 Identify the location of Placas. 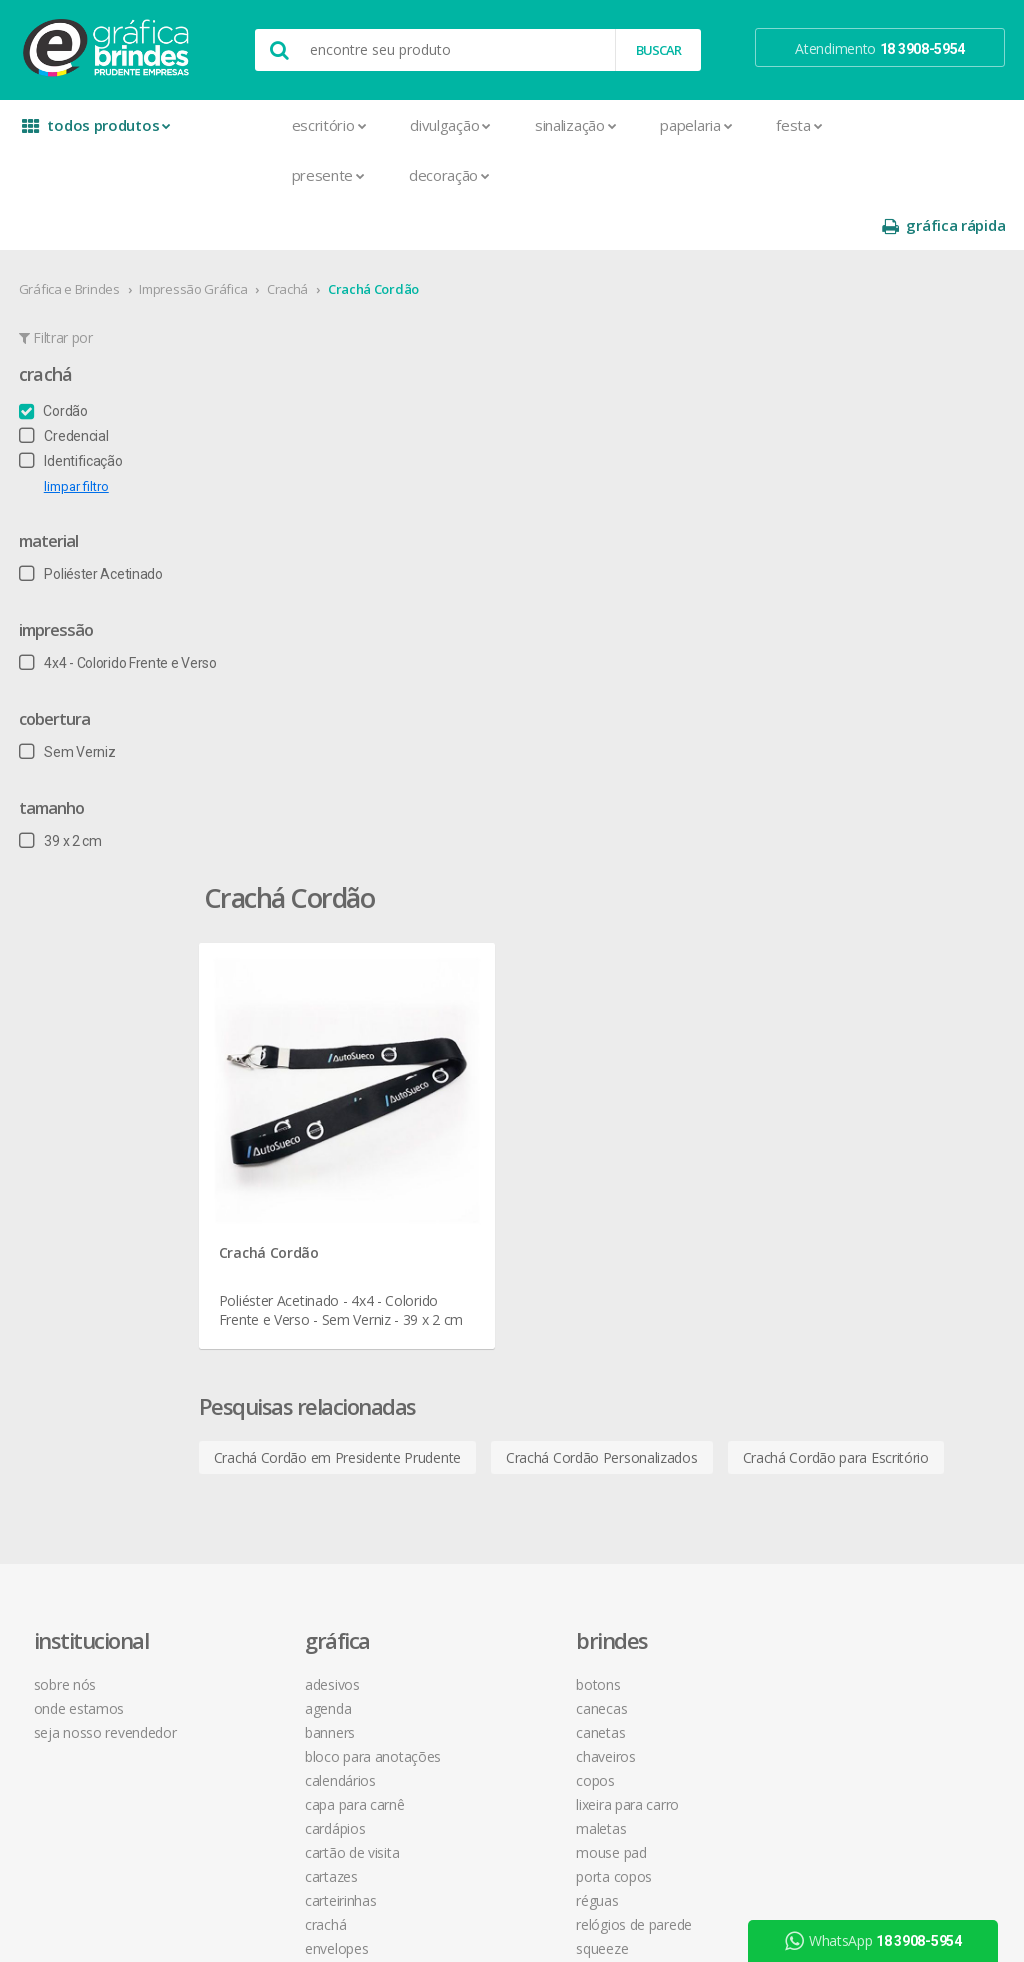
(257, 1545).